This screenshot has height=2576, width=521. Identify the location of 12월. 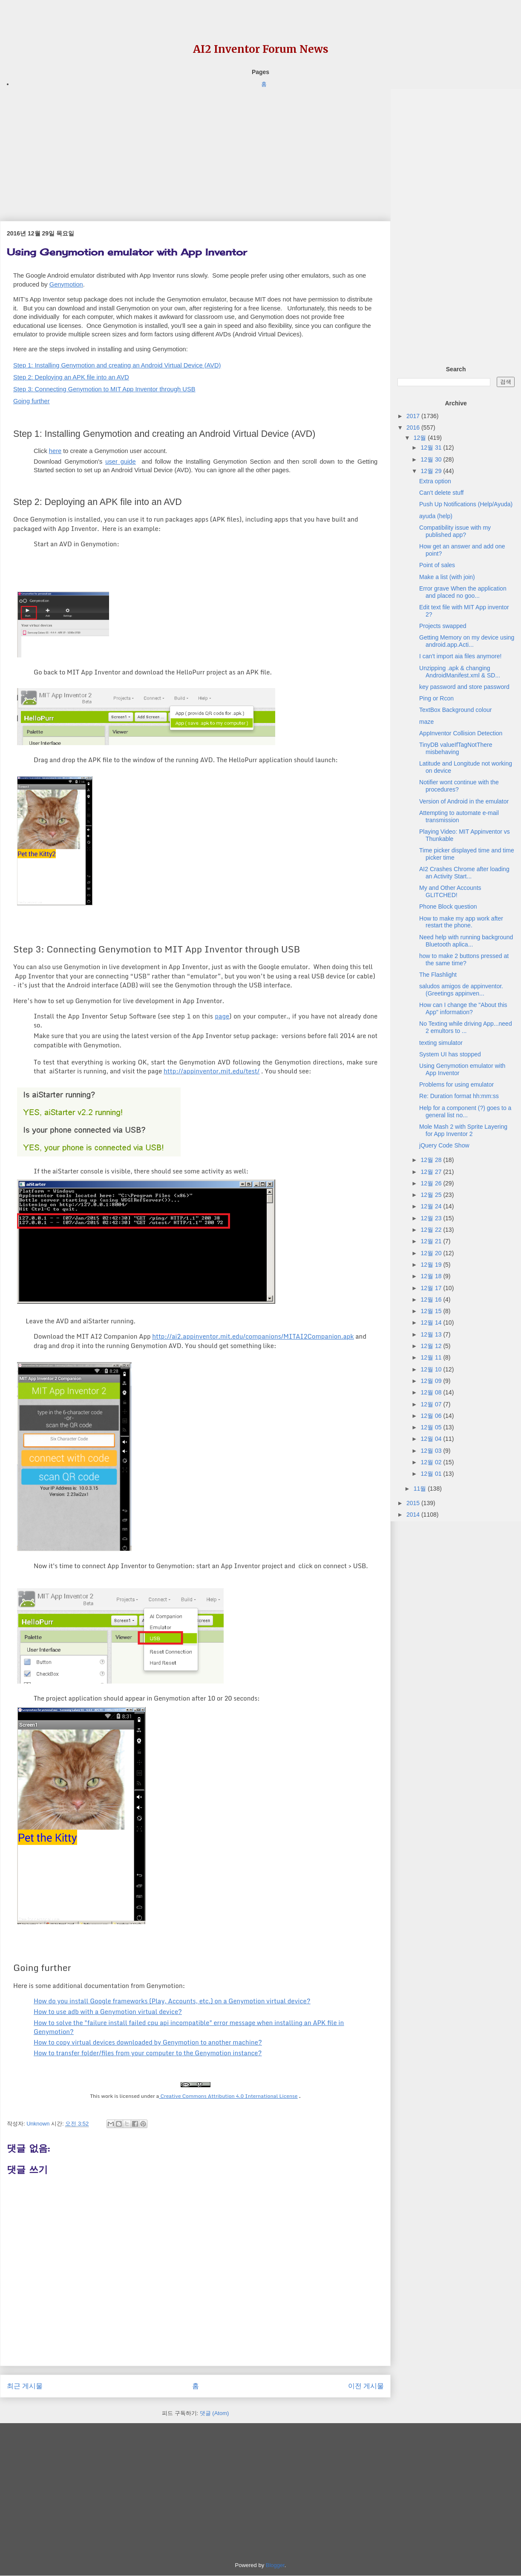
(421, 437).